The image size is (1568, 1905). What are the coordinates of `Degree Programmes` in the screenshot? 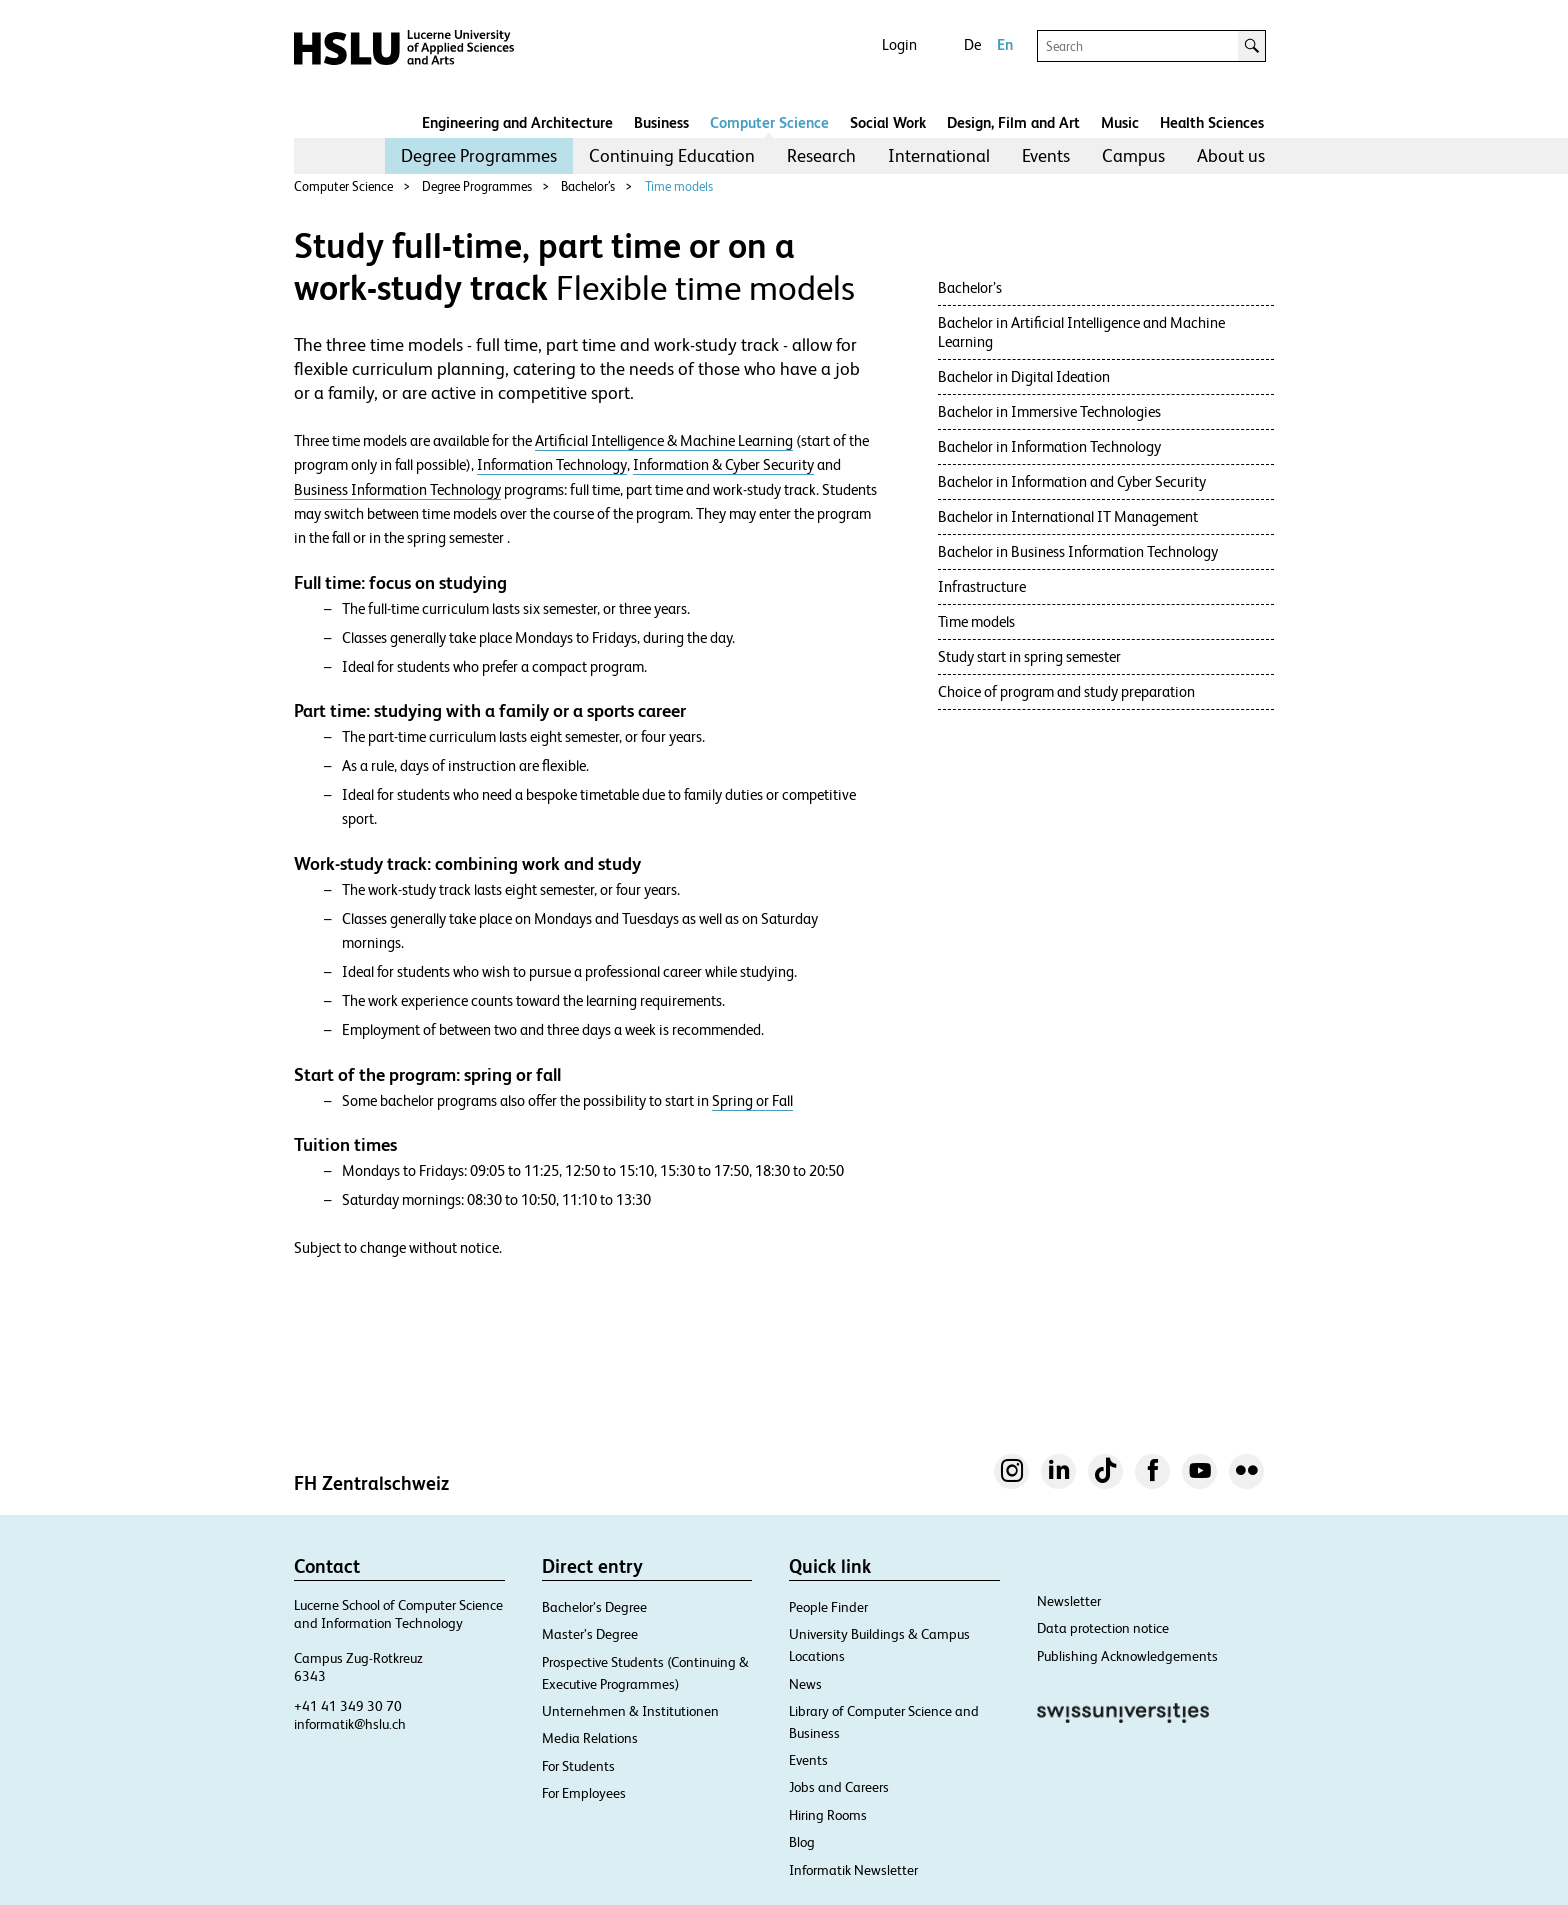 It's located at (479, 155).